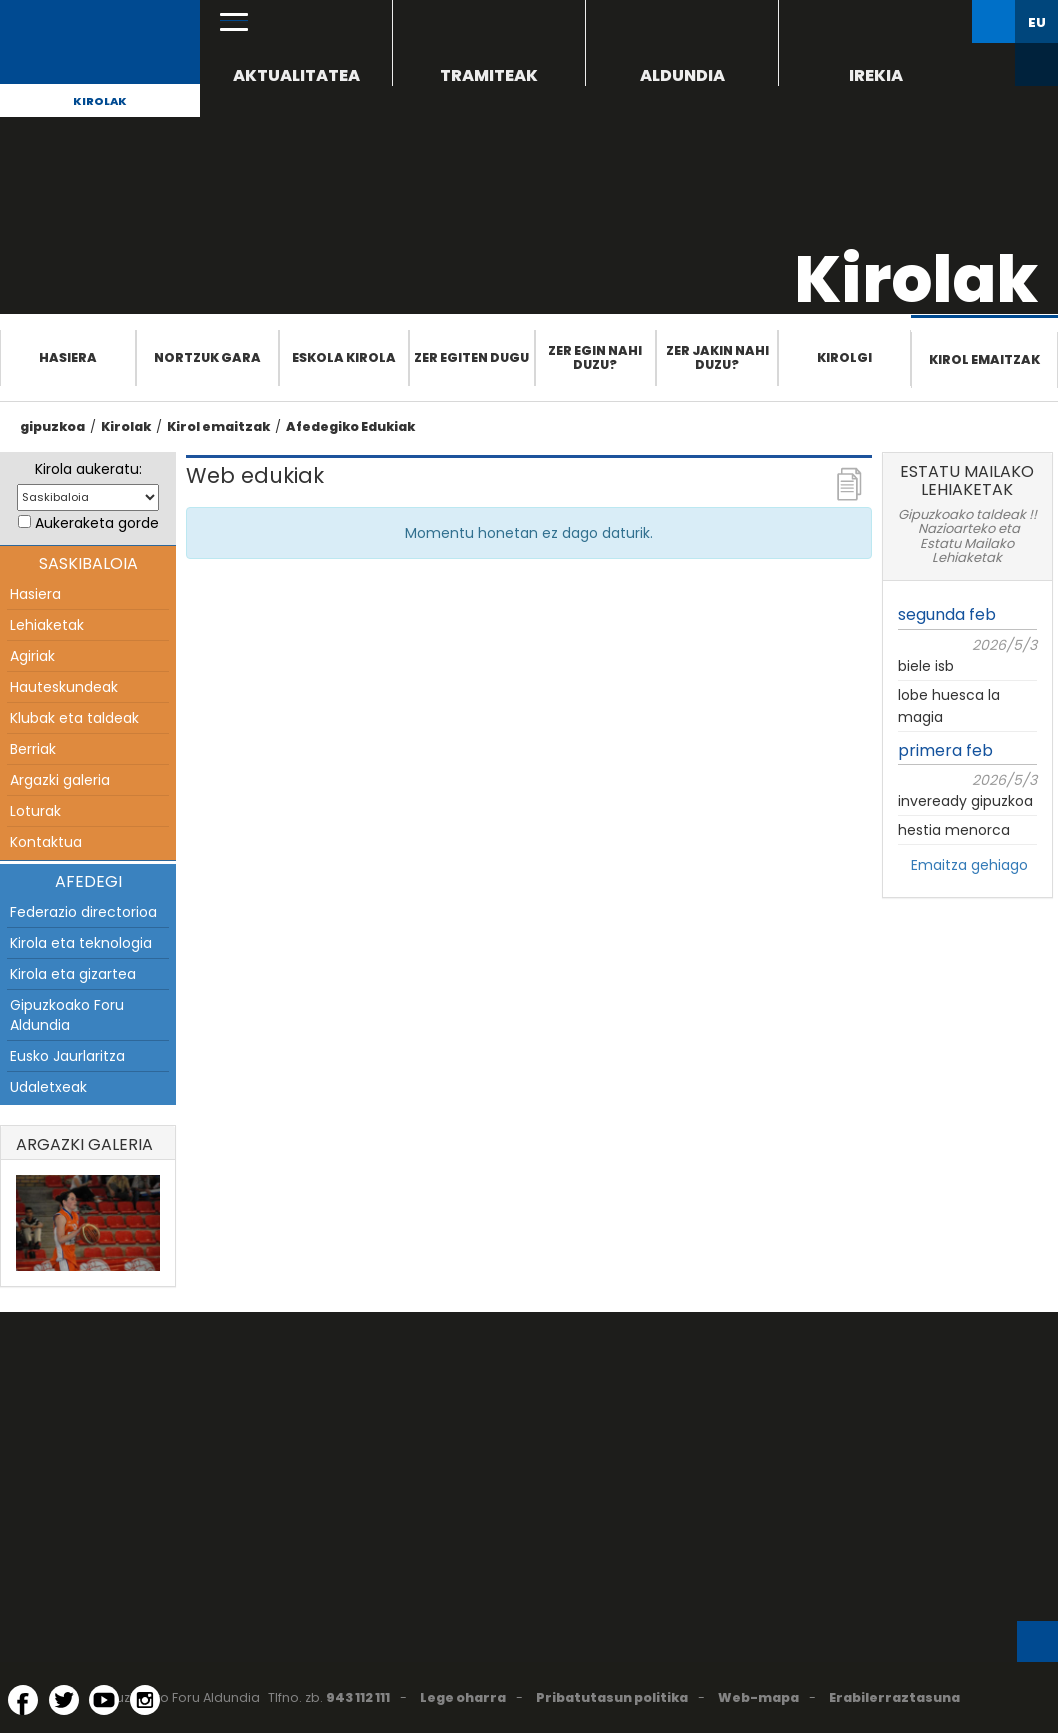 The width and height of the screenshot is (1058, 1733). Describe the element at coordinates (463, 1697) in the screenshot. I see `Lege oharra` at that location.